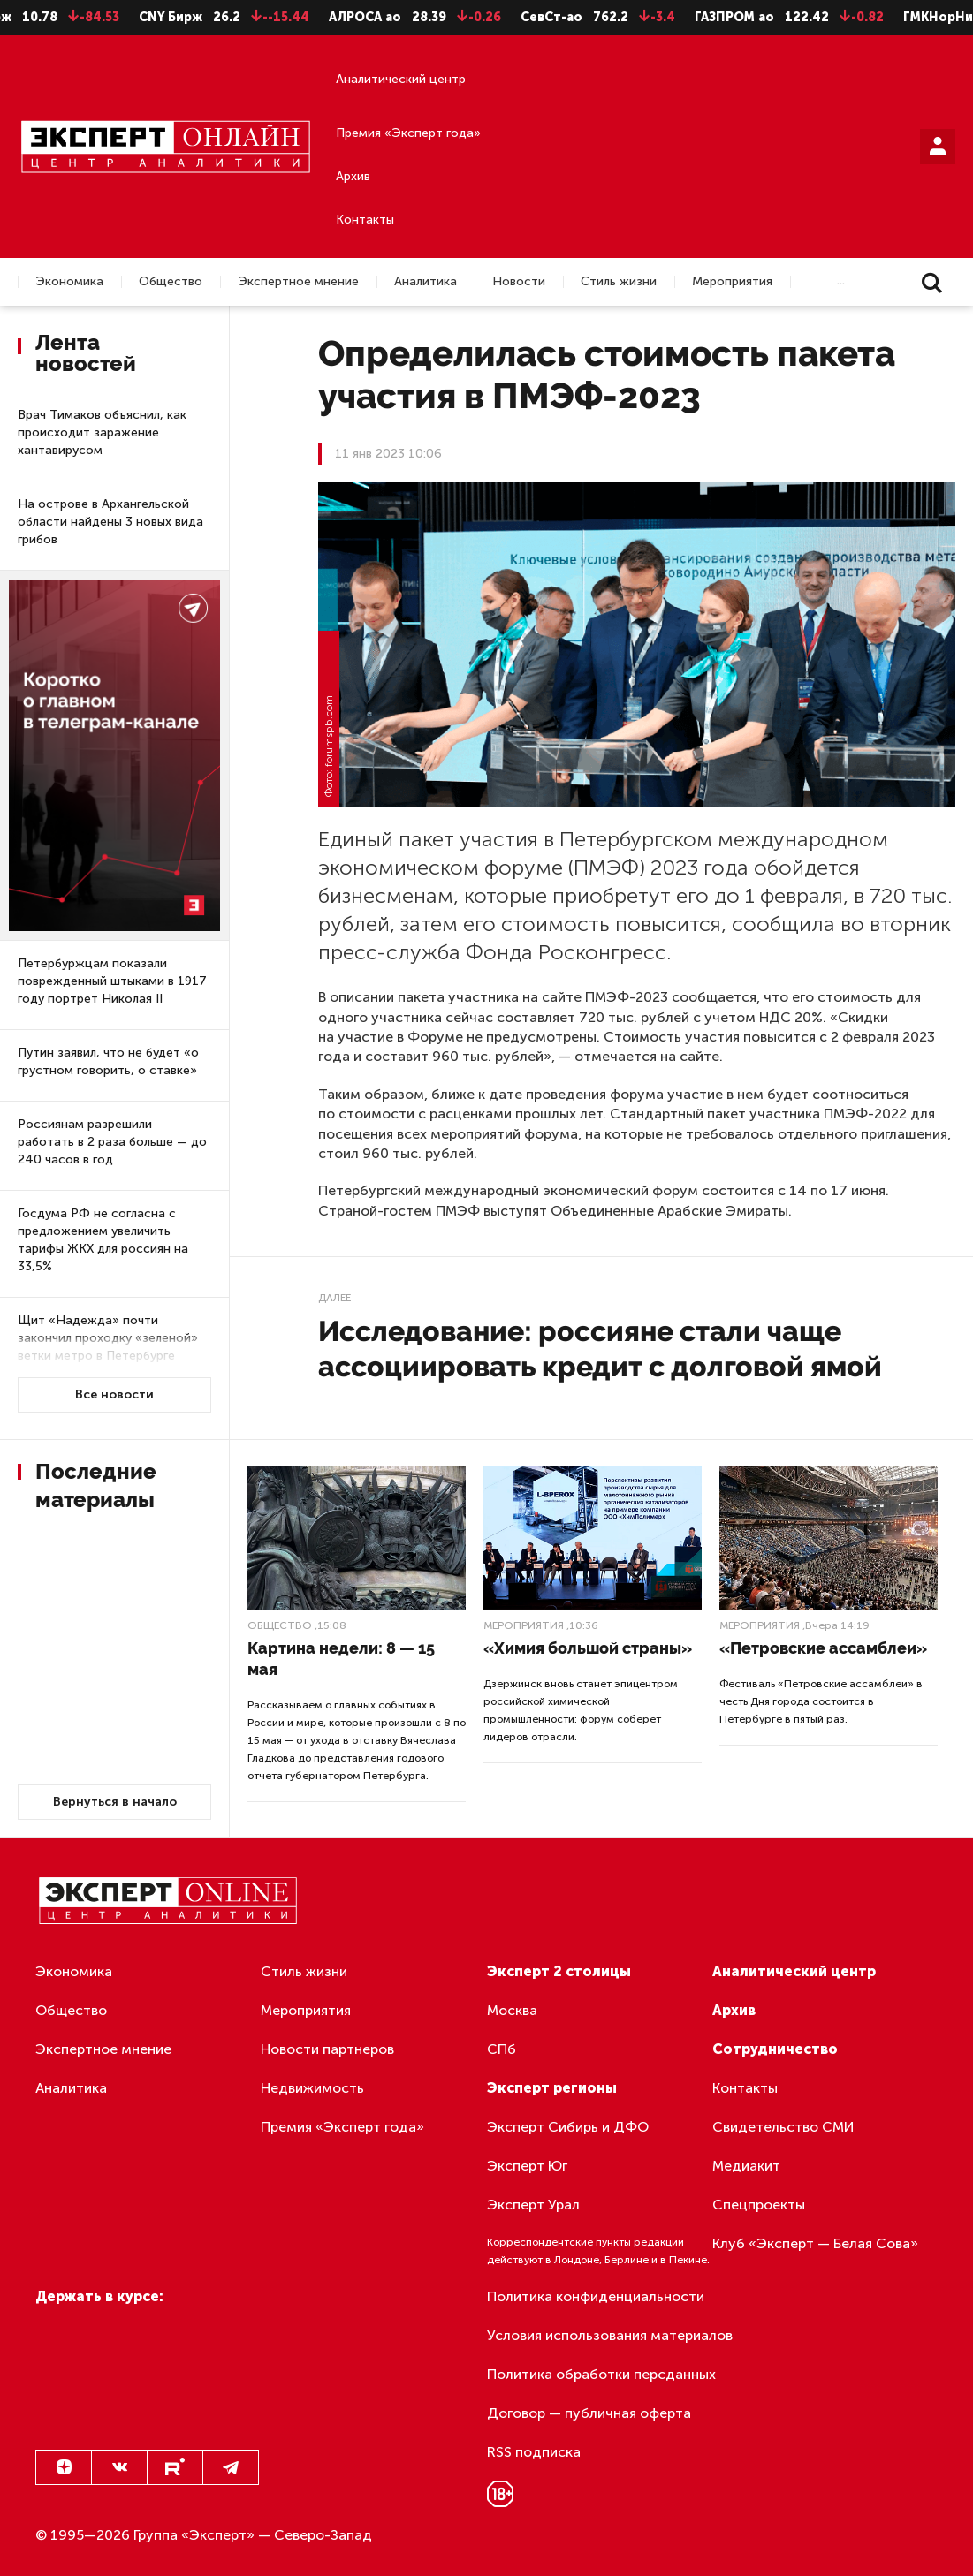 The image size is (973, 2576). I want to click on Мероприятия, so click(732, 282).